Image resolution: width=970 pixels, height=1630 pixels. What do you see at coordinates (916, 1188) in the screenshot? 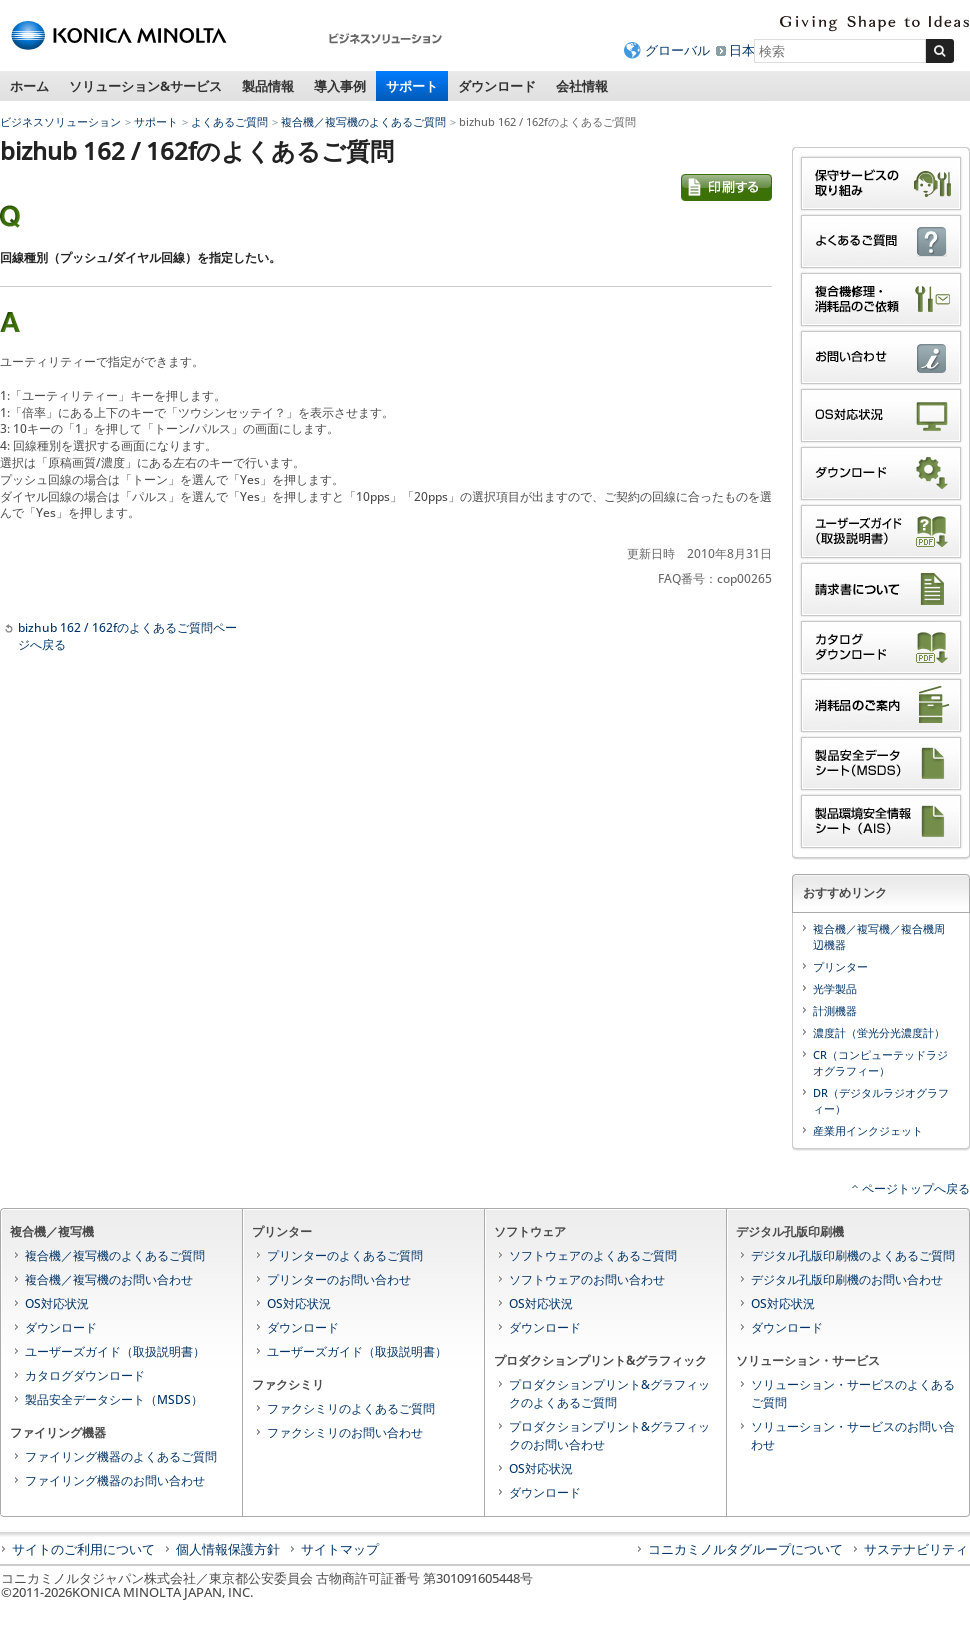
I see `ページトップへ戻る` at bounding box center [916, 1188].